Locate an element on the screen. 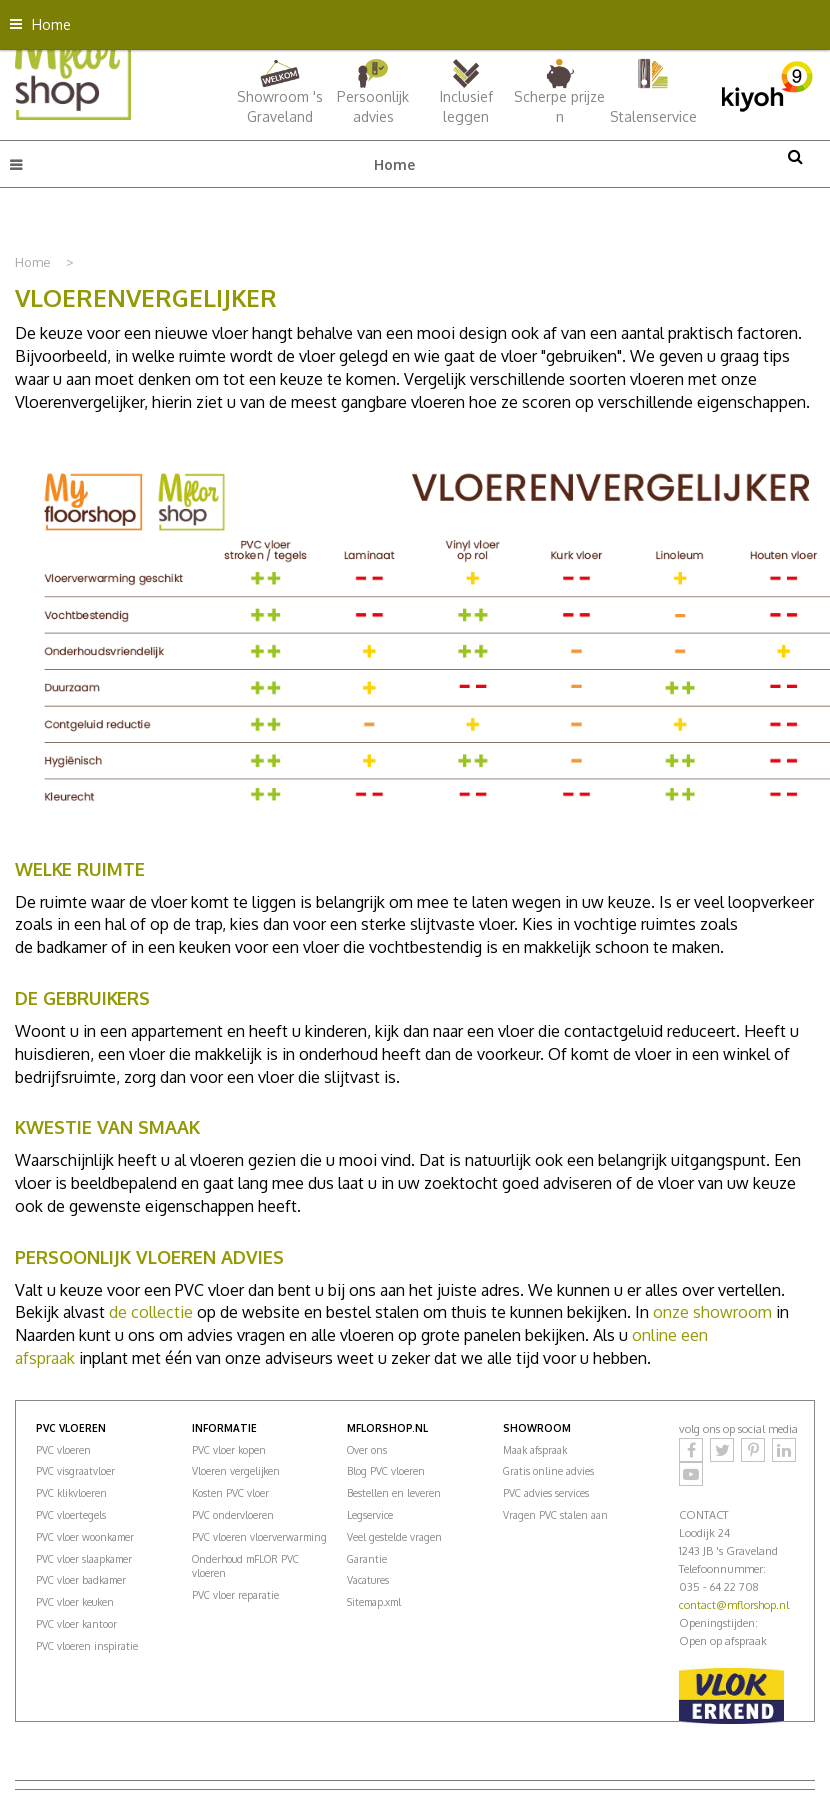 The height and width of the screenshot is (1796, 830). Pinterest is located at coordinates (753, 1450).